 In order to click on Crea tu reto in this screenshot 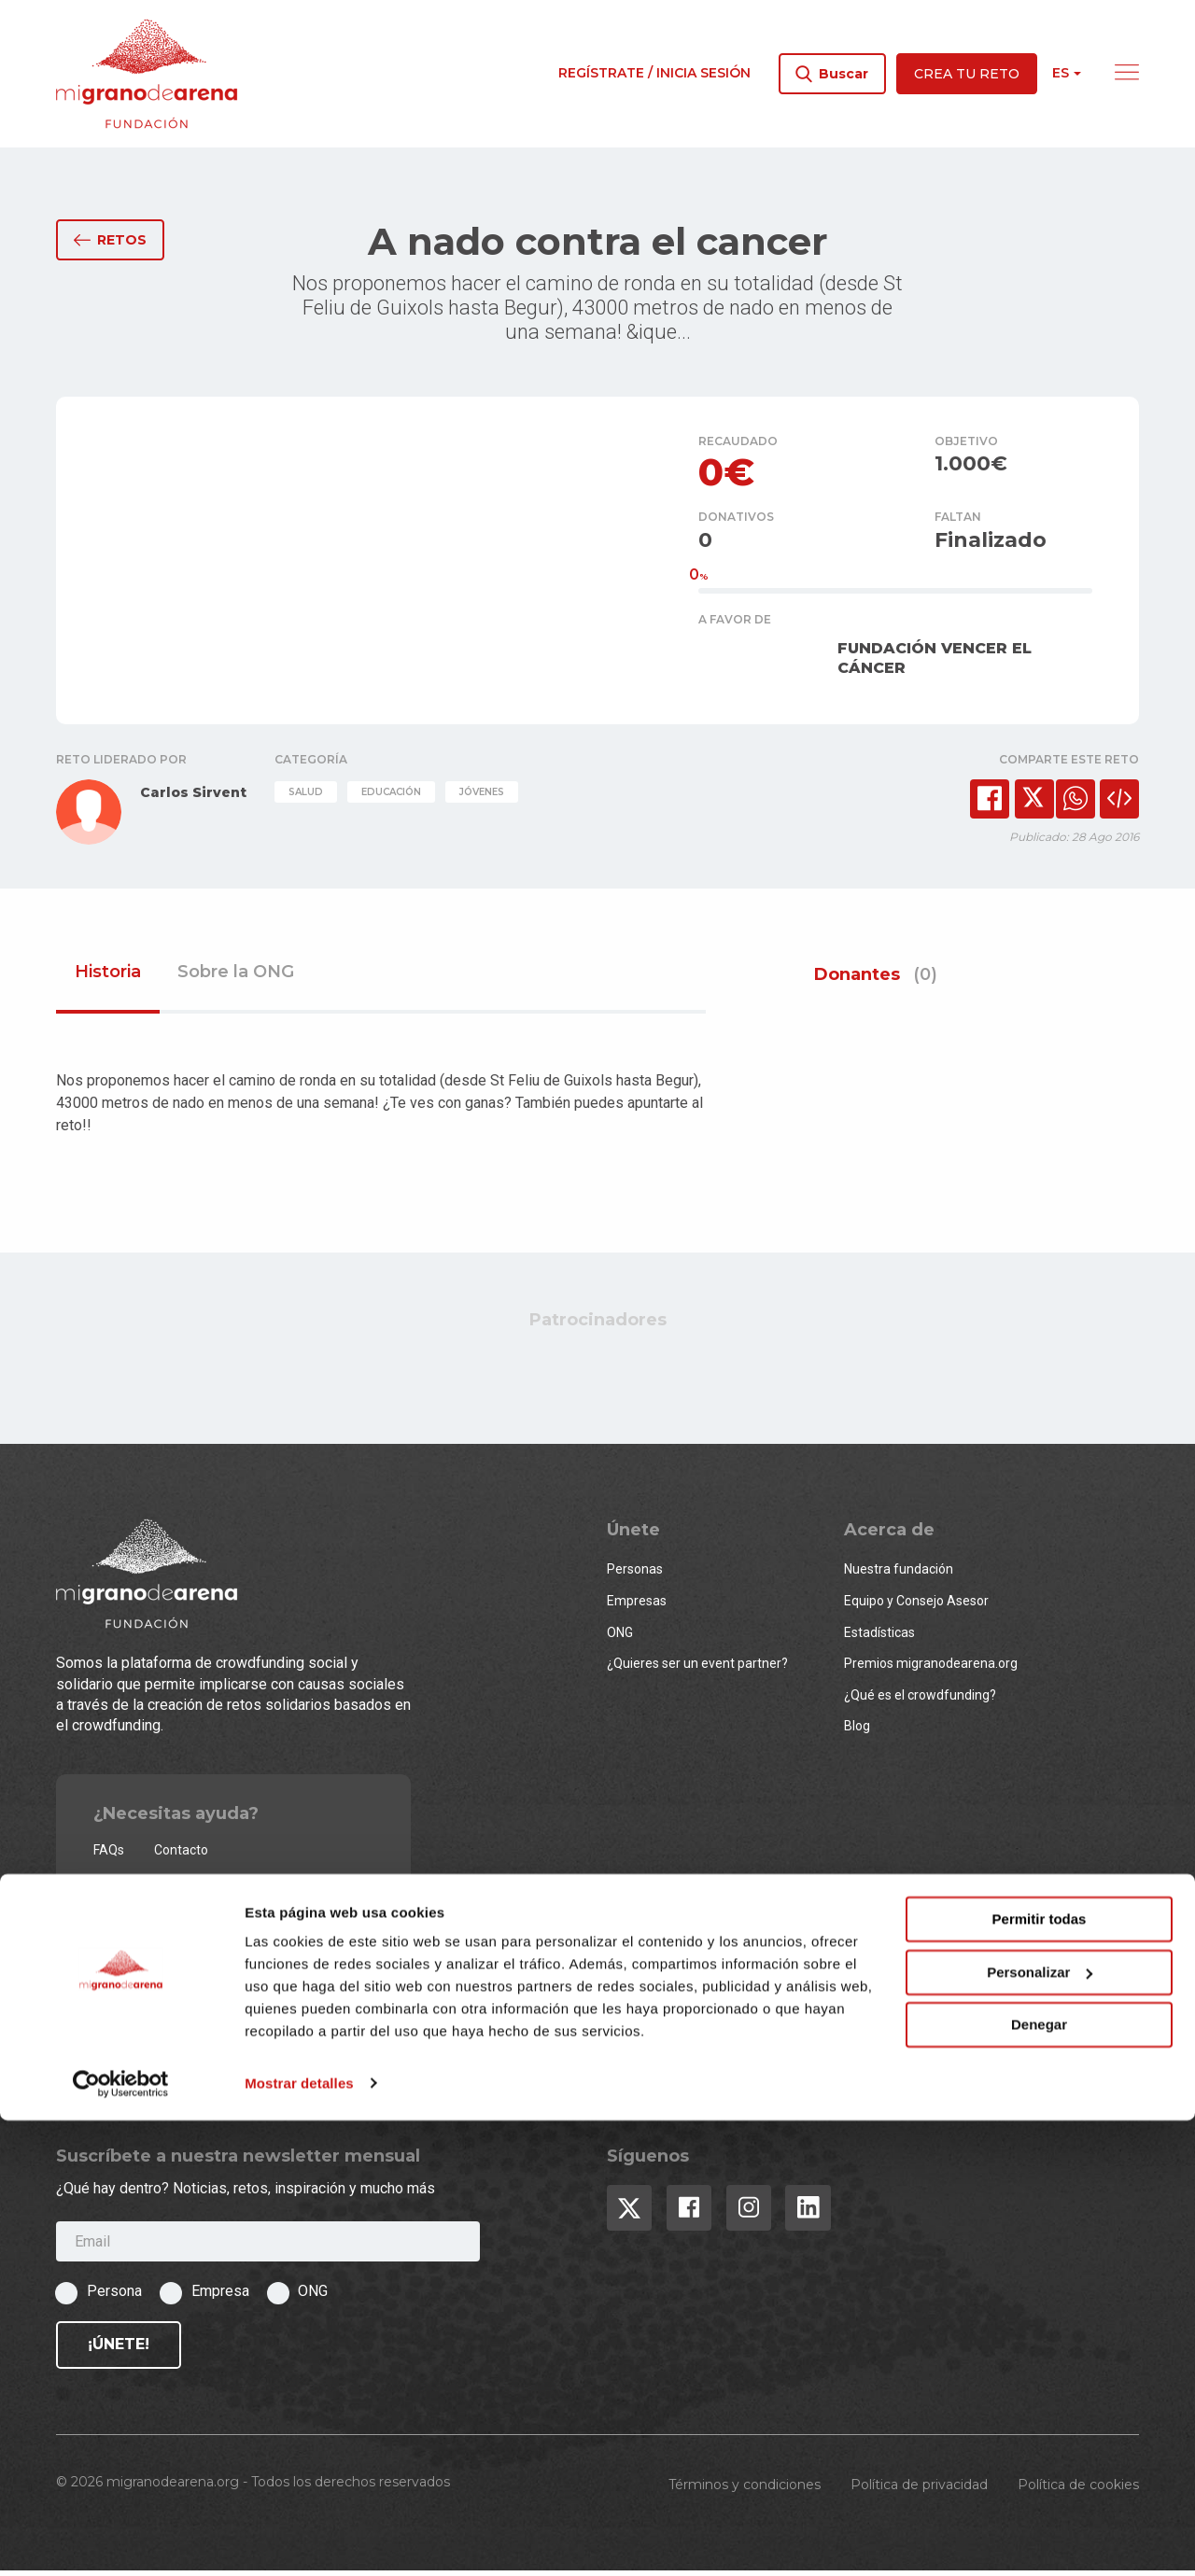, I will do `click(966, 73)`.